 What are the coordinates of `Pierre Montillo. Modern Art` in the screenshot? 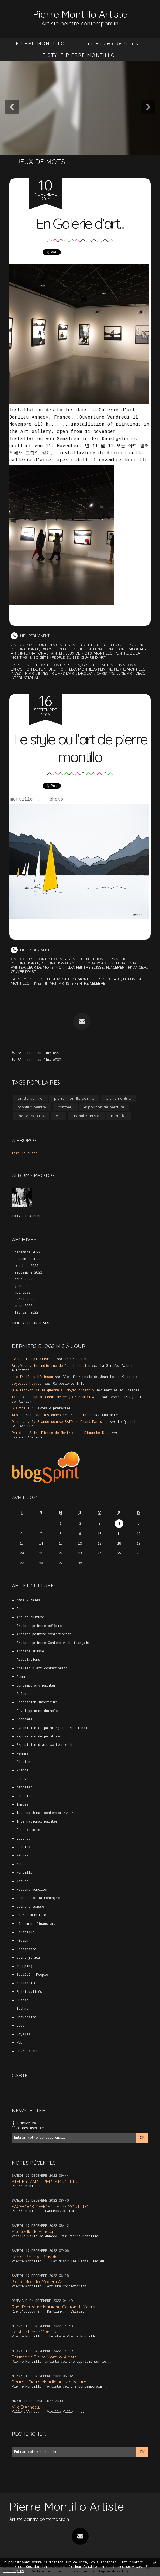 It's located at (38, 2281).